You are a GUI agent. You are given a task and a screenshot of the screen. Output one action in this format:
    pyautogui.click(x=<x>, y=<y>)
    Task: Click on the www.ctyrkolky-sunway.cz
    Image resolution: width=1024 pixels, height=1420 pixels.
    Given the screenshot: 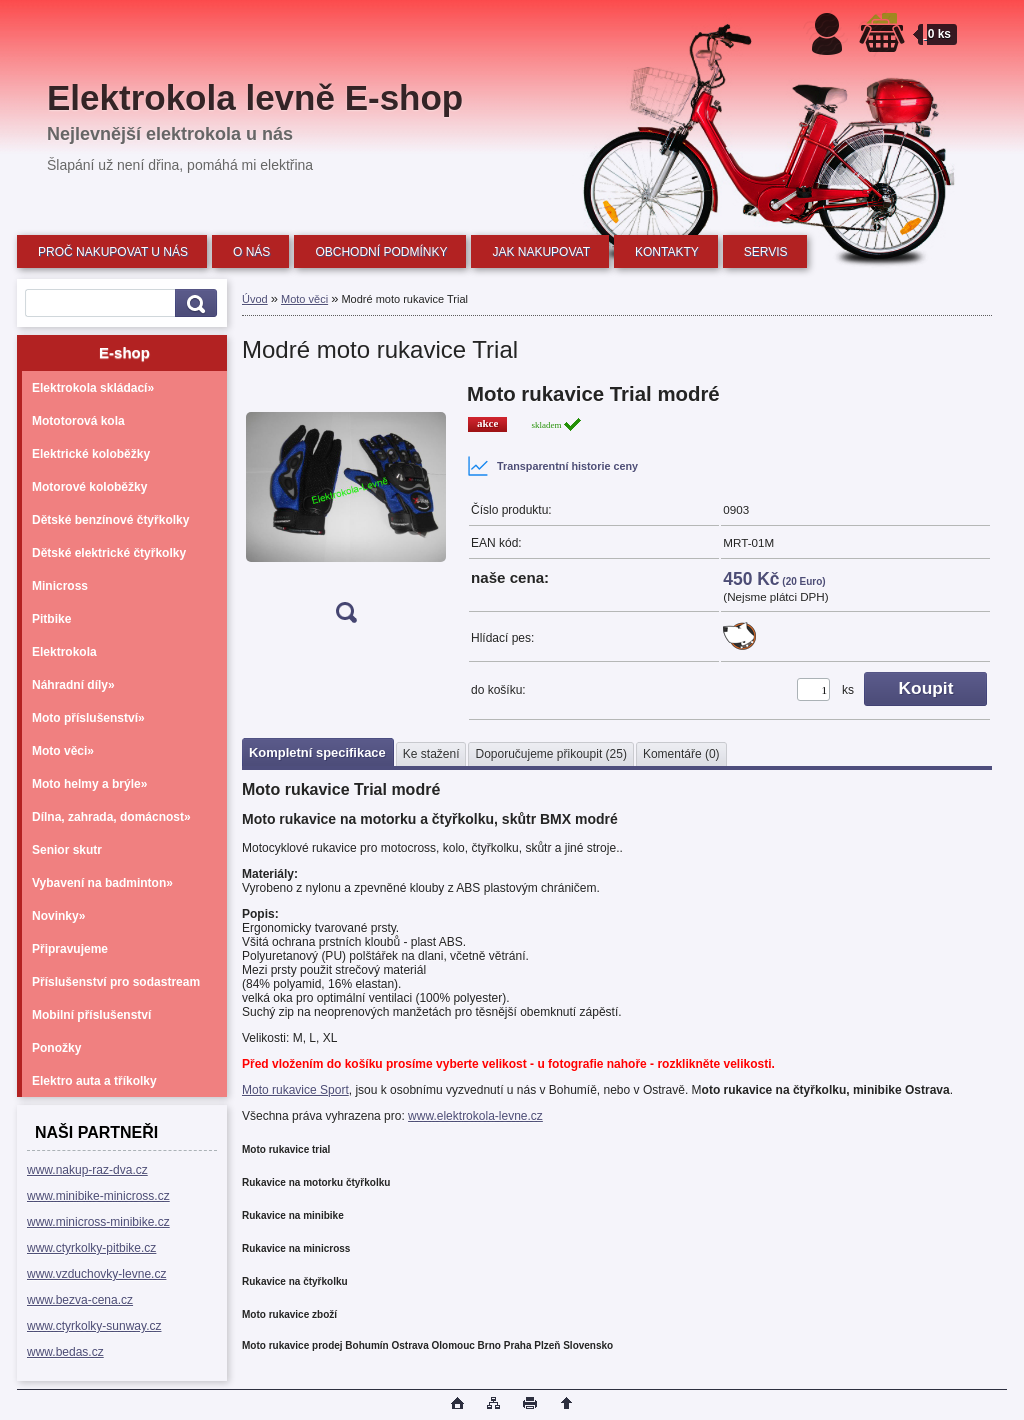 What is the action you would take?
    pyautogui.click(x=94, y=1326)
    